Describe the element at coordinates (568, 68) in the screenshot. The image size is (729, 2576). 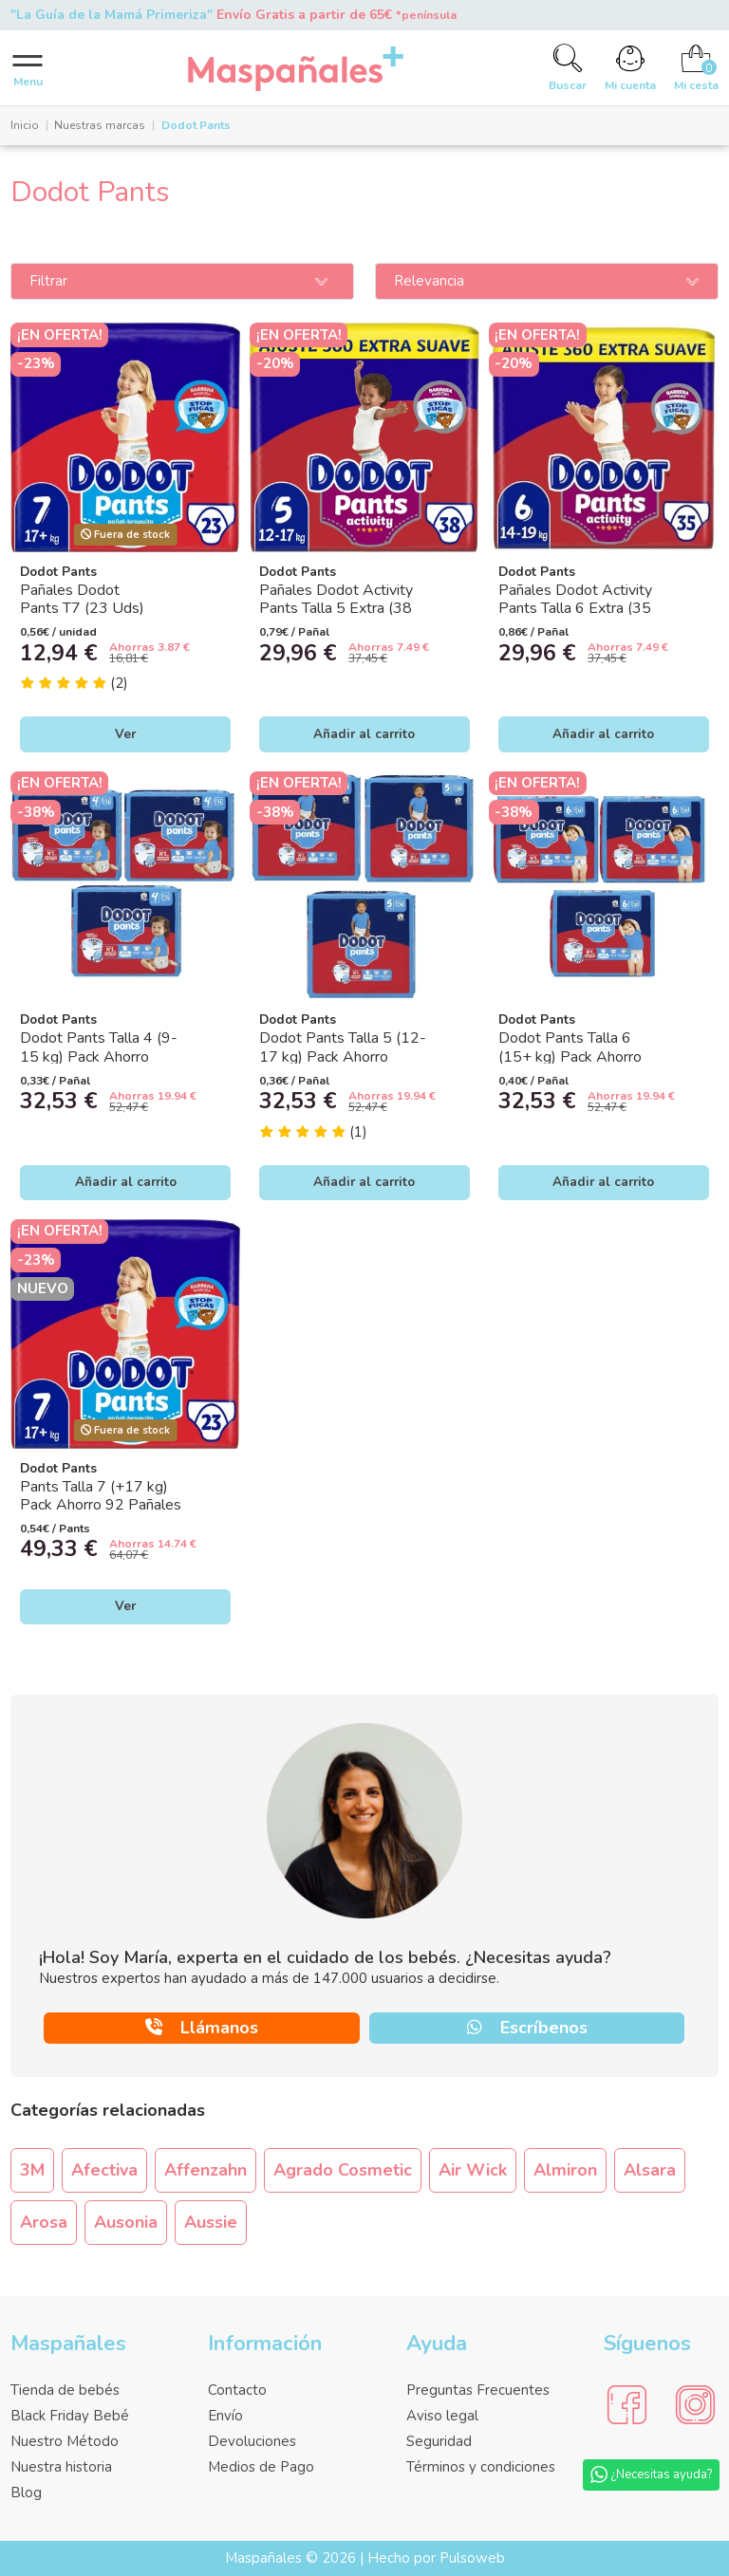
I see `[Search]` at that location.